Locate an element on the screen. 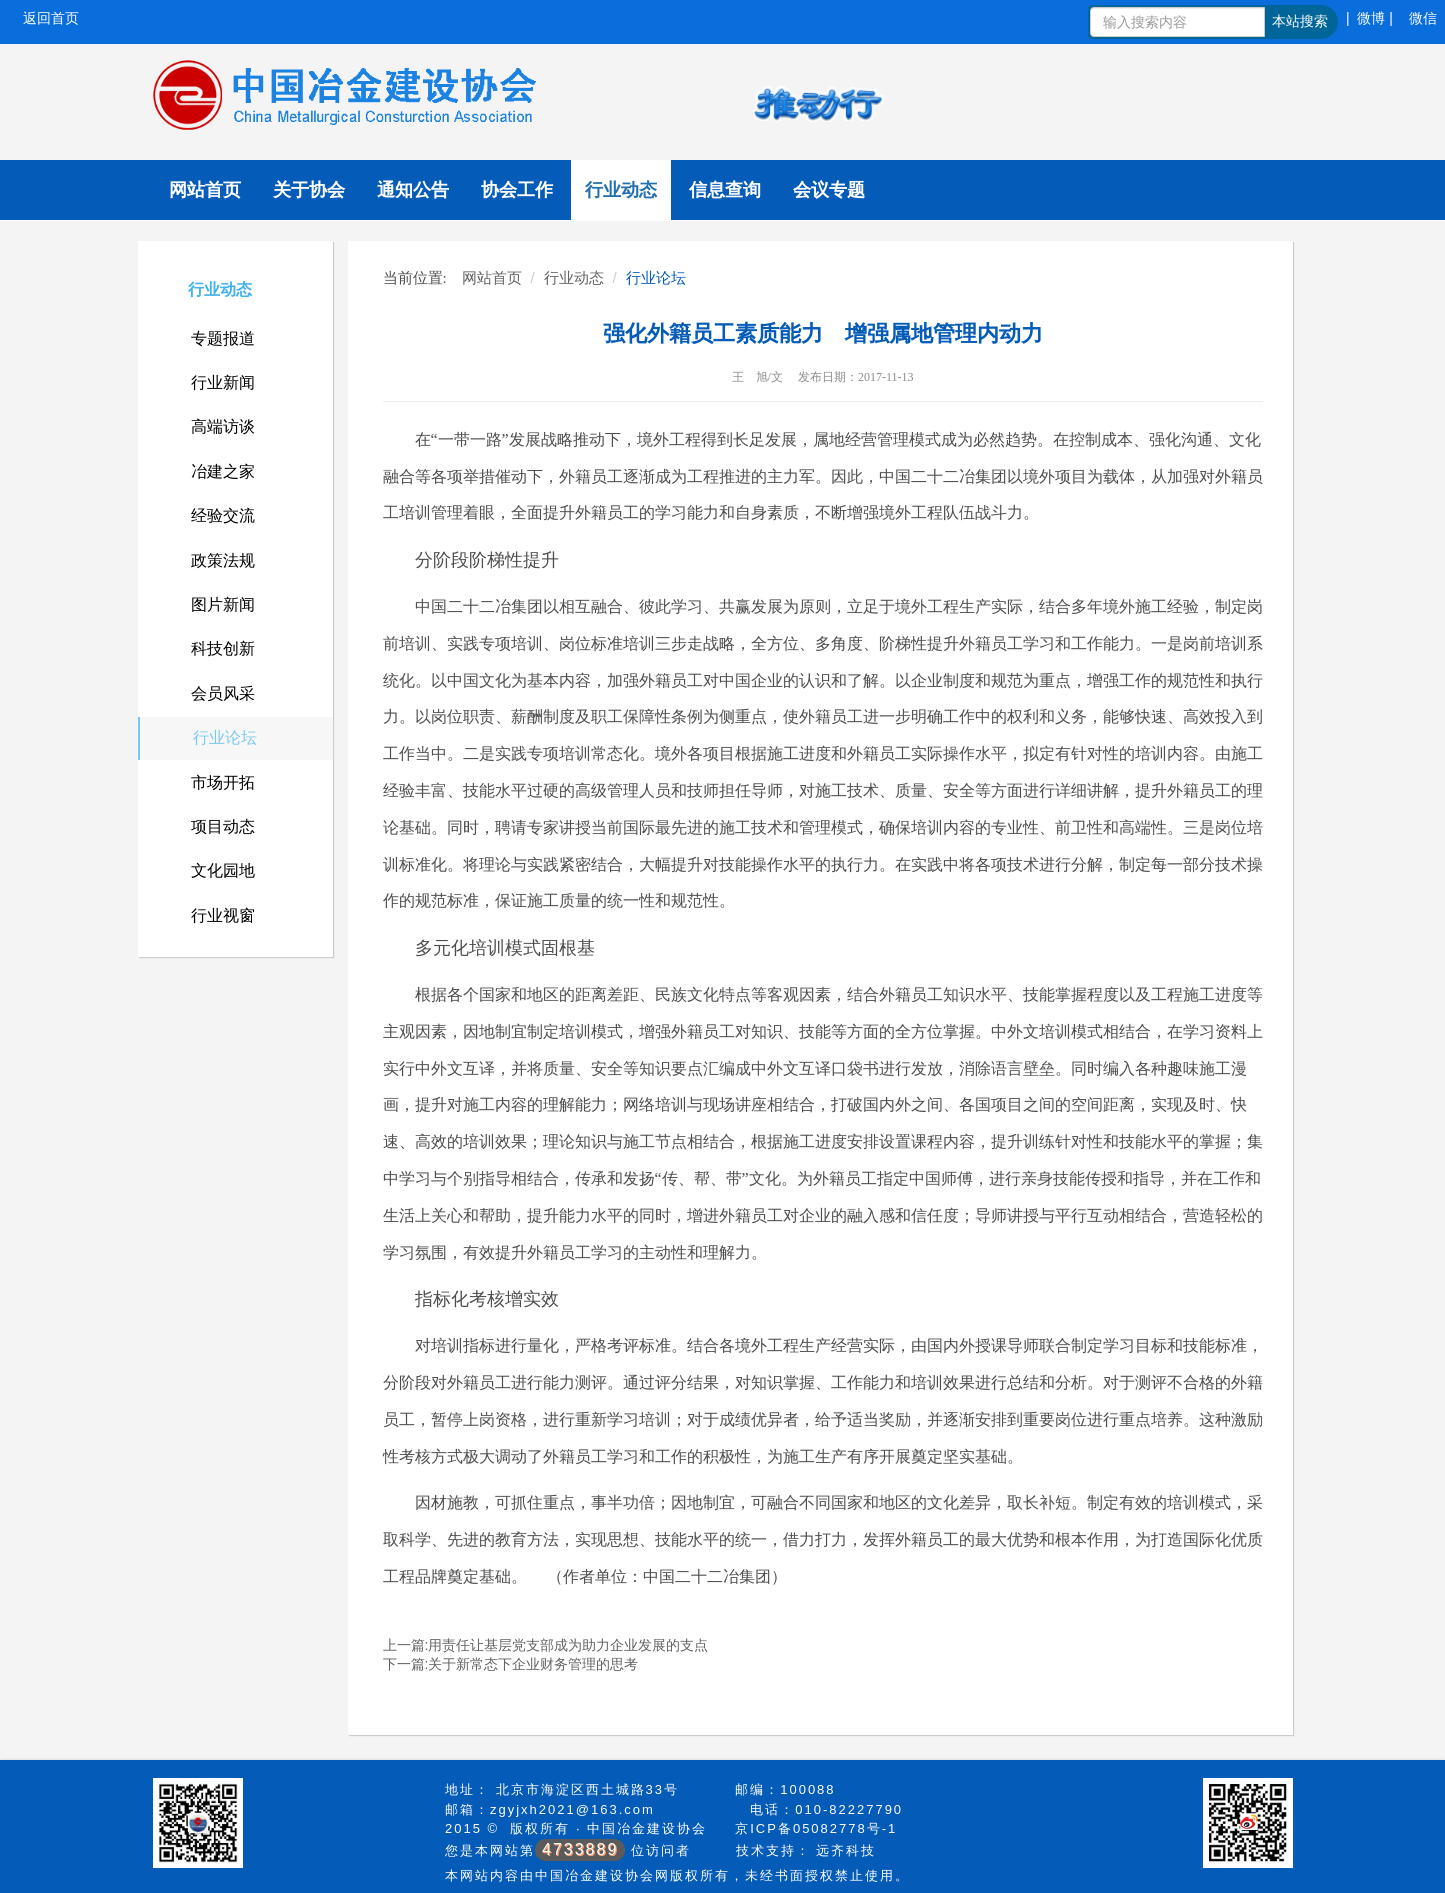 This screenshot has height=1893, width=1445. 上一篇:用责任让基层党支部成为助力企业发展的支点 is located at coordinates (546, 1645).